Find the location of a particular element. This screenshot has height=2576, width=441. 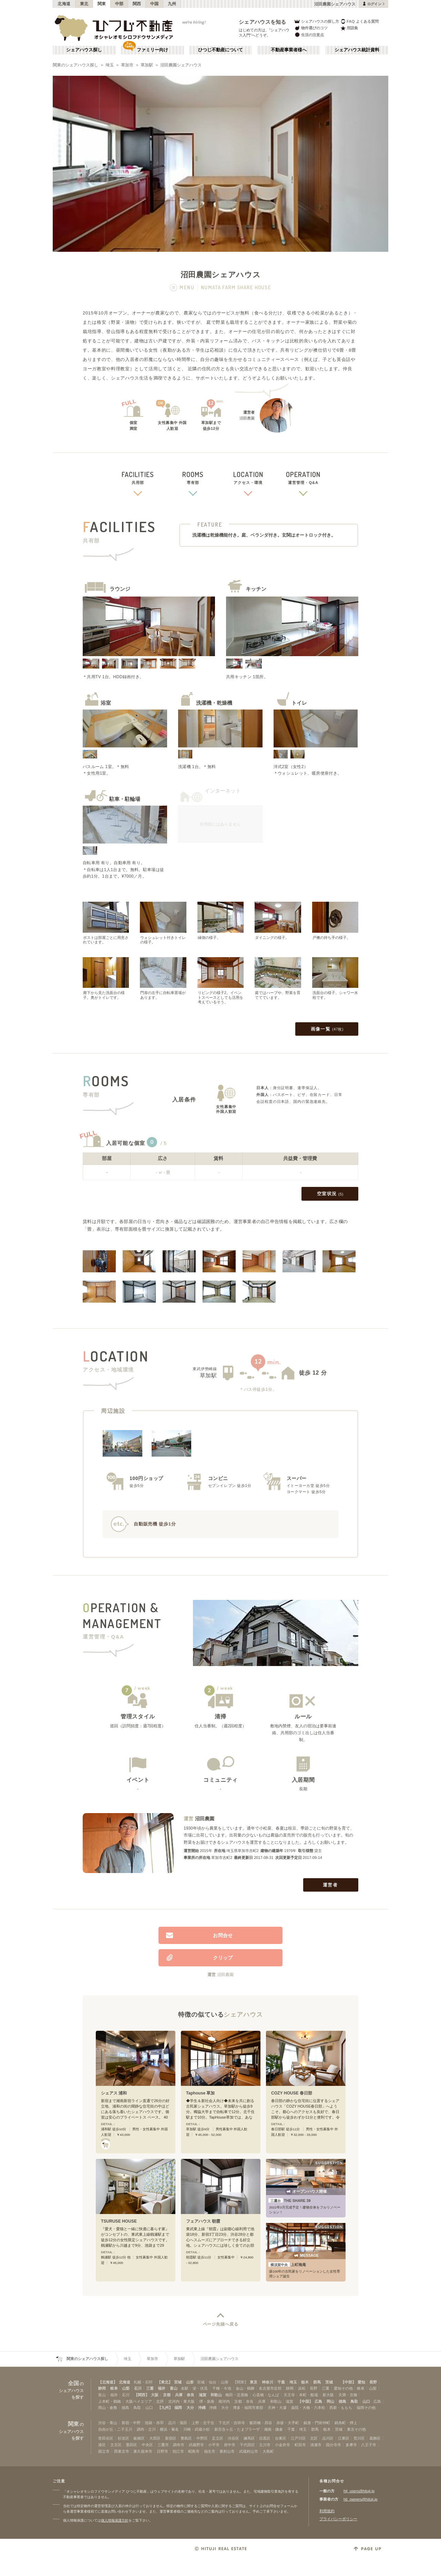

足立区 is located at coordinates (217, 2438).